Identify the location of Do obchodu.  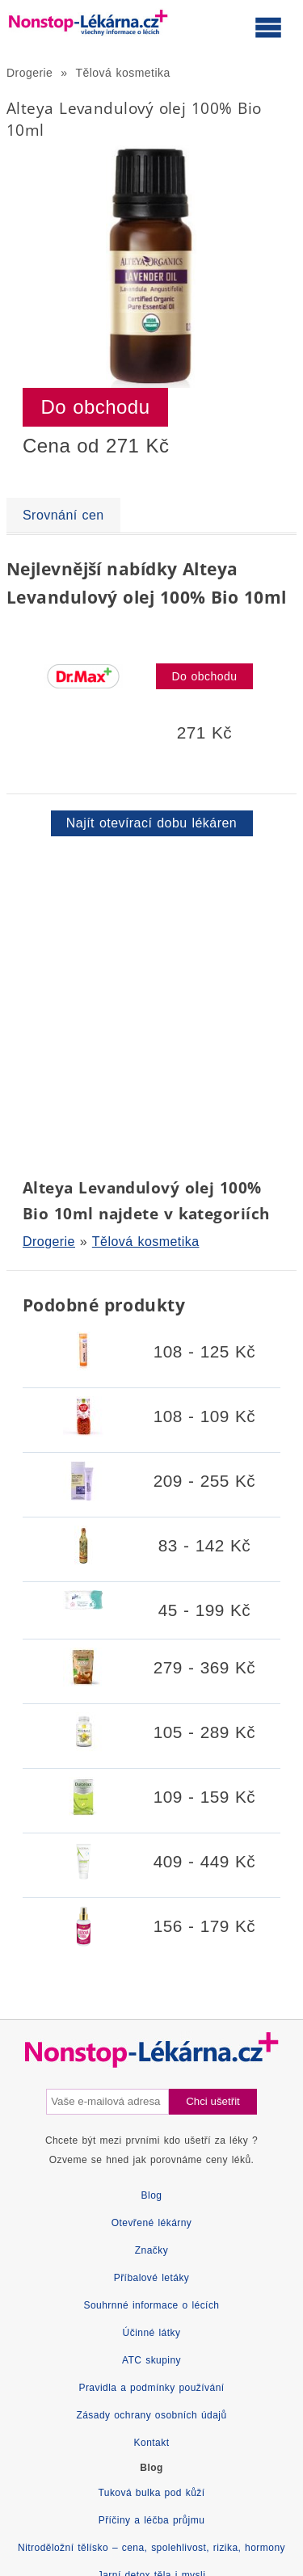
(95, 407).